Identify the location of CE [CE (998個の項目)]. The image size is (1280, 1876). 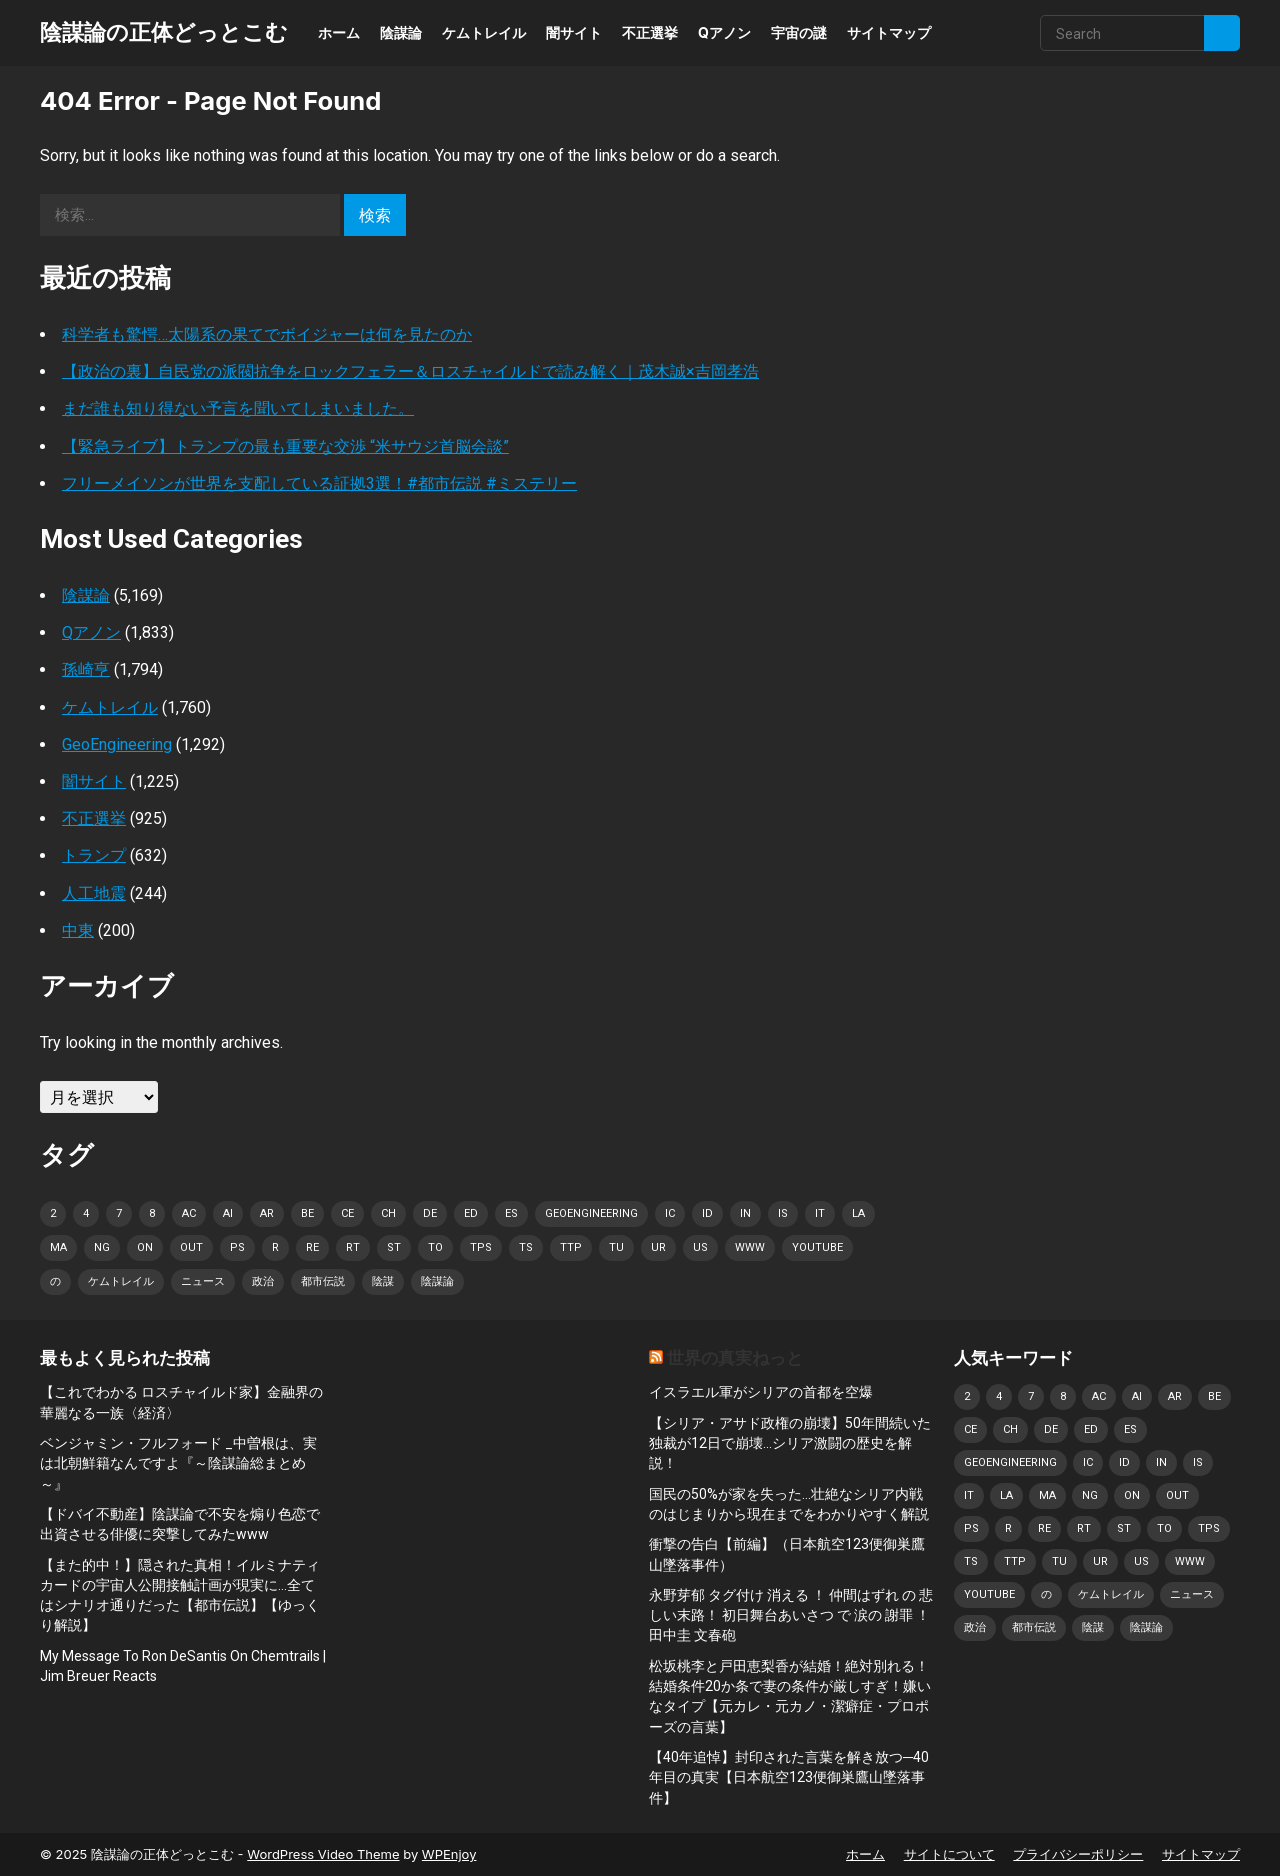
(347, 1213).